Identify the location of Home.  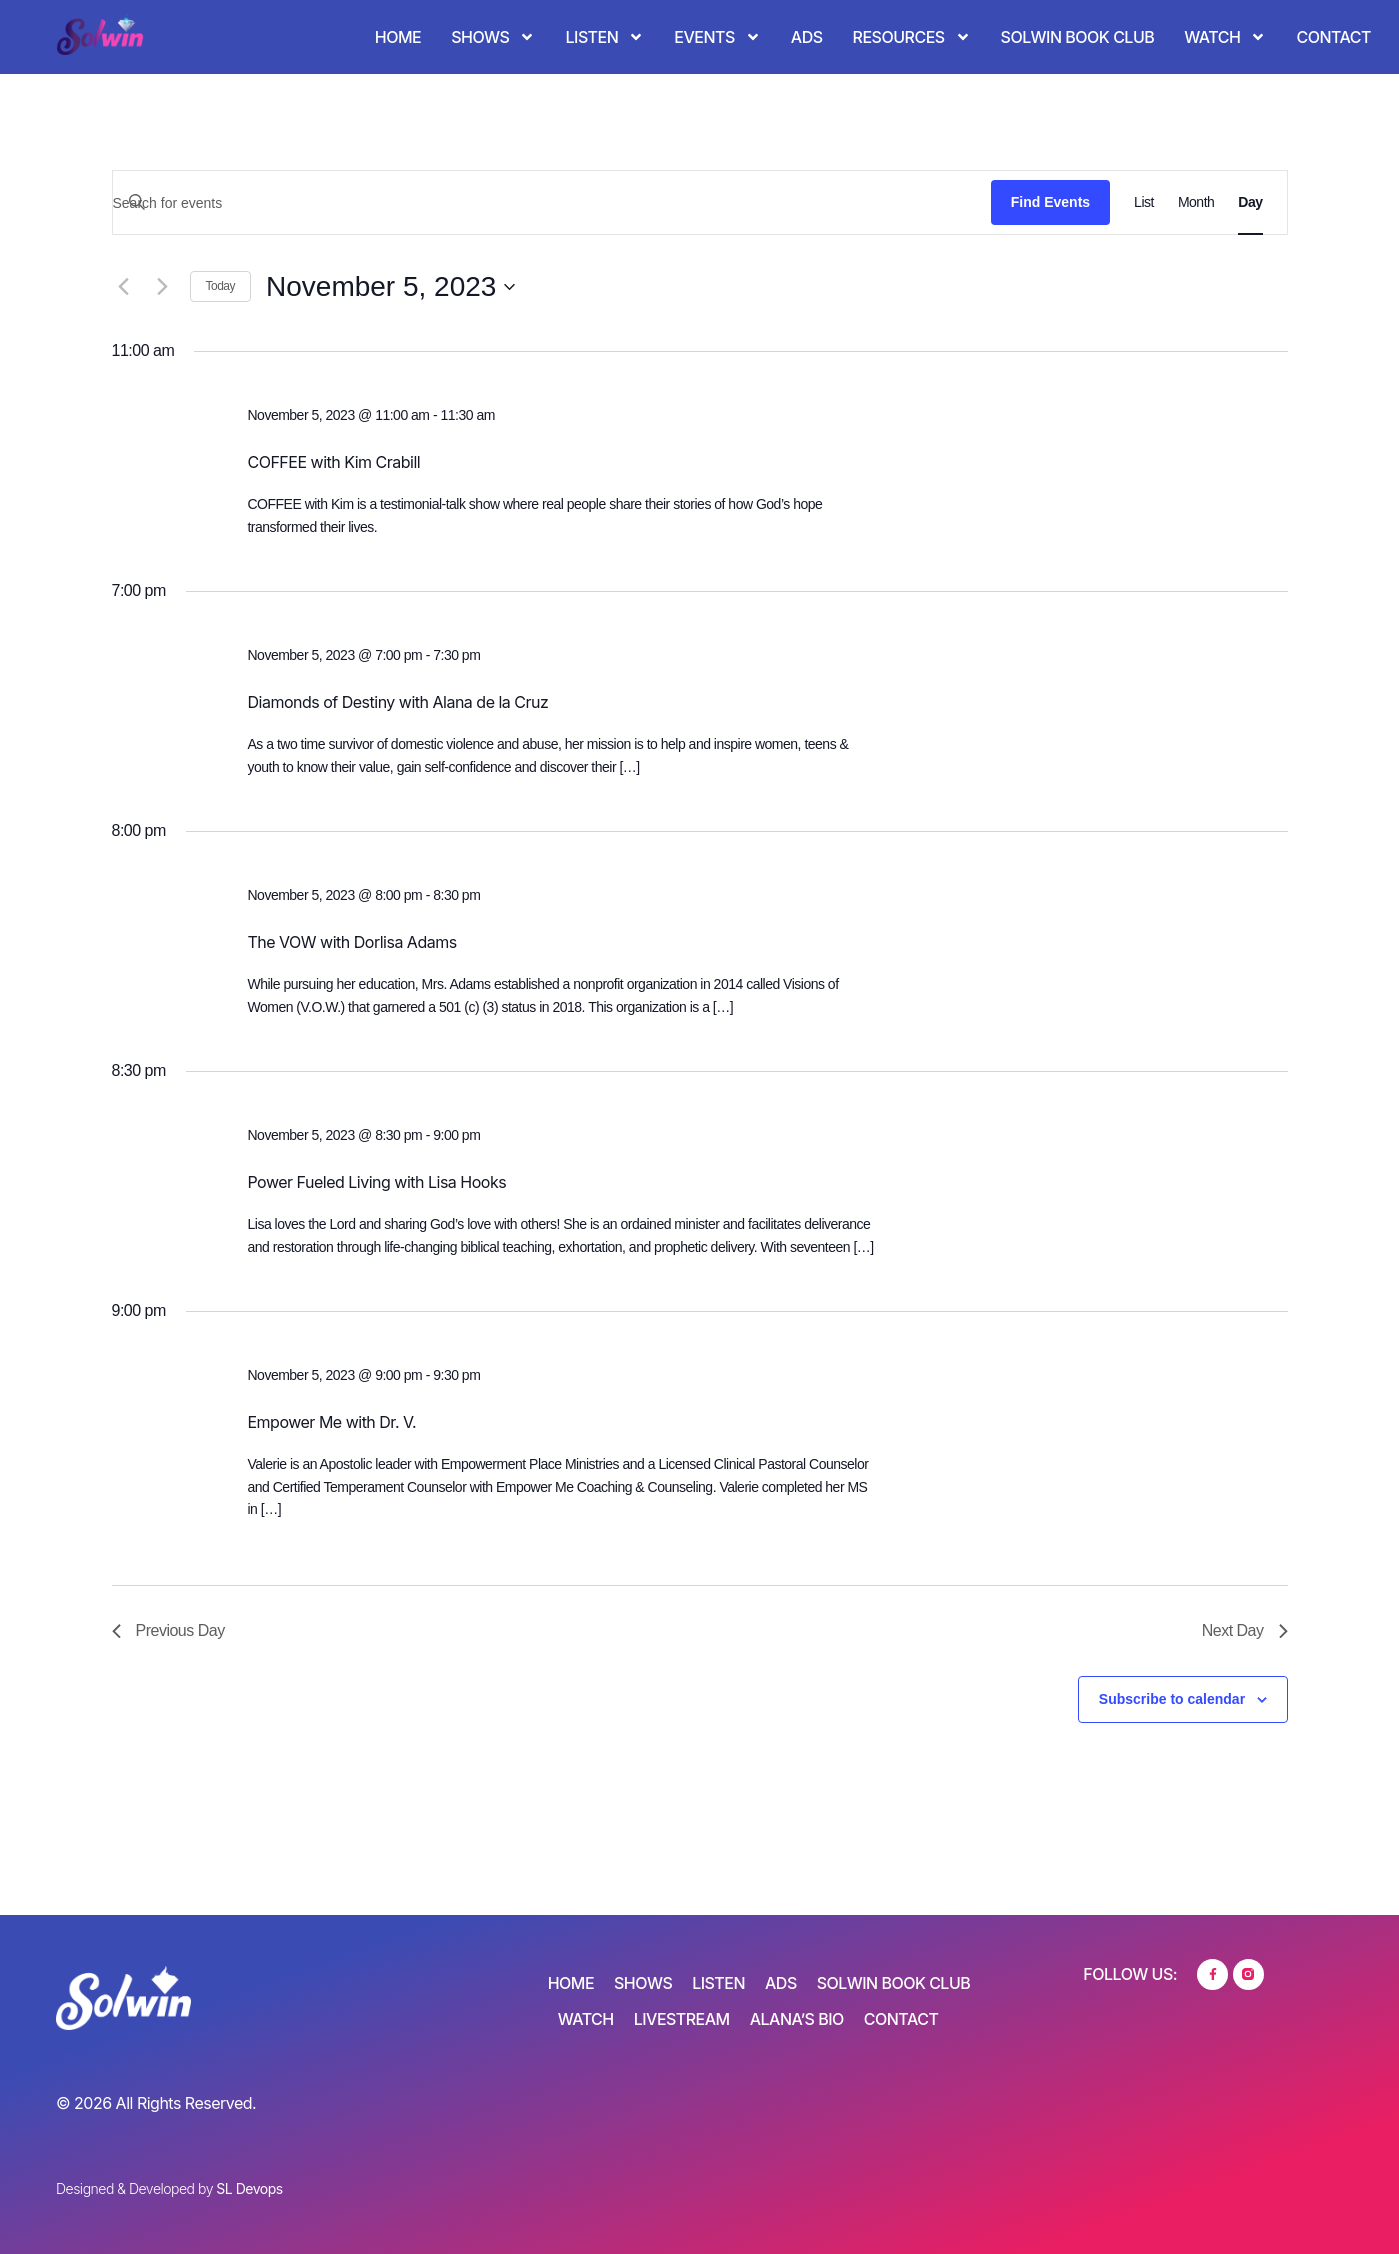
(398, 37).